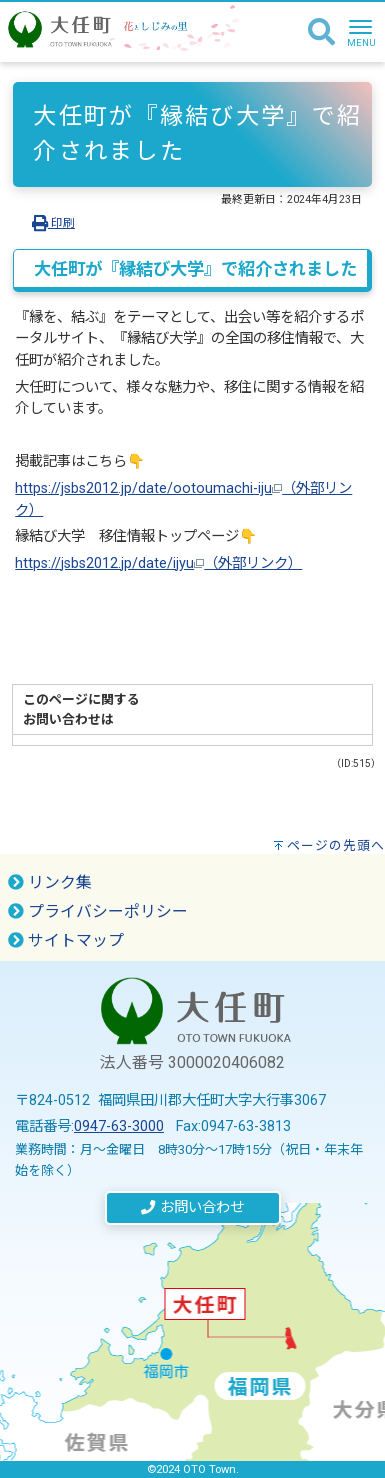  I want to click on リンク集, so click(50, 882).